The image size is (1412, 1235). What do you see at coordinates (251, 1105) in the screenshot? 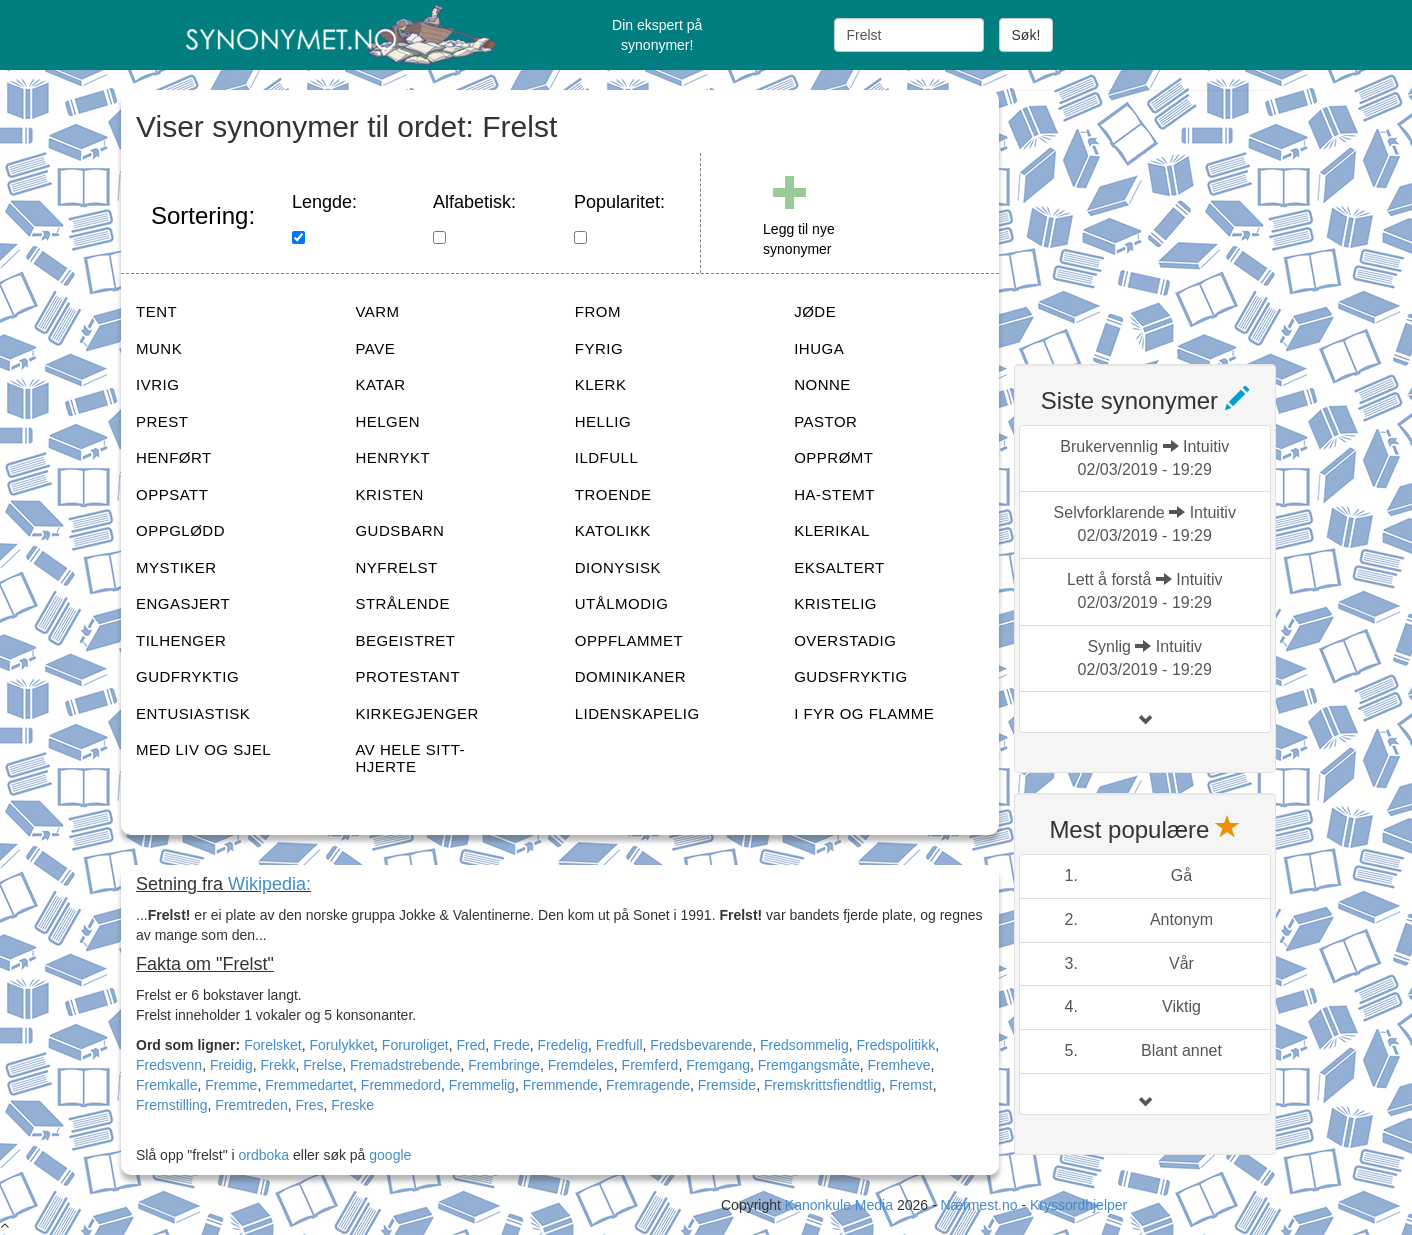
I see `Fremtreden` at bounding box center [251, 1105].